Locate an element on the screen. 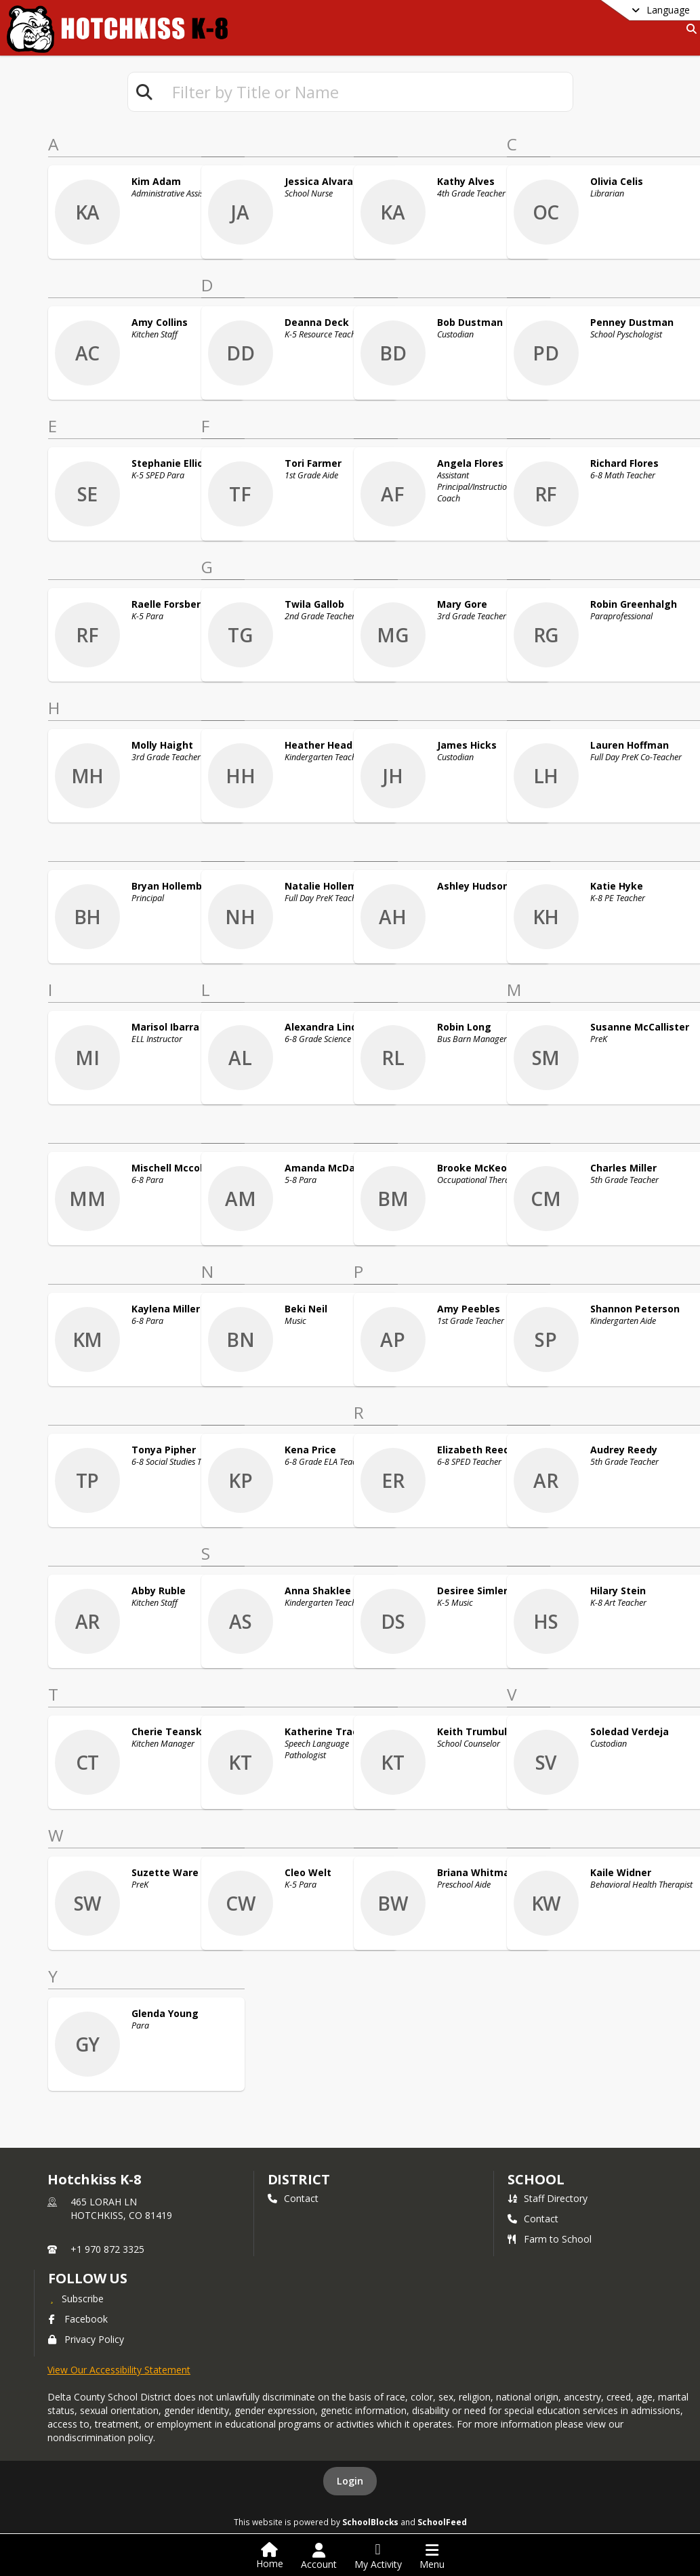  [textbox] is located at coordinates (366, 92).